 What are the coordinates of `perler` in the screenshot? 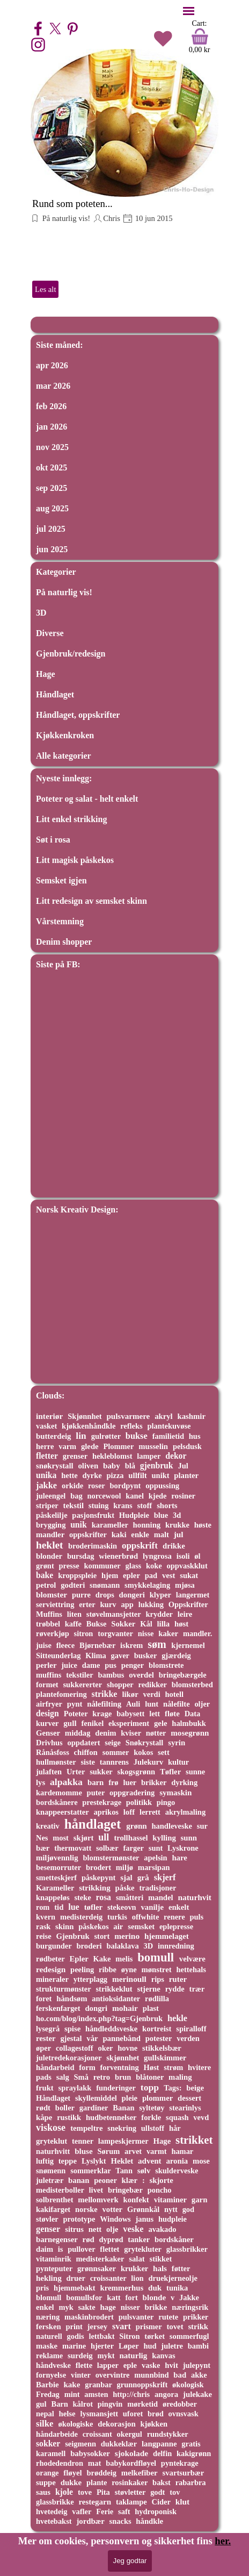 It's located at (46, 1665).